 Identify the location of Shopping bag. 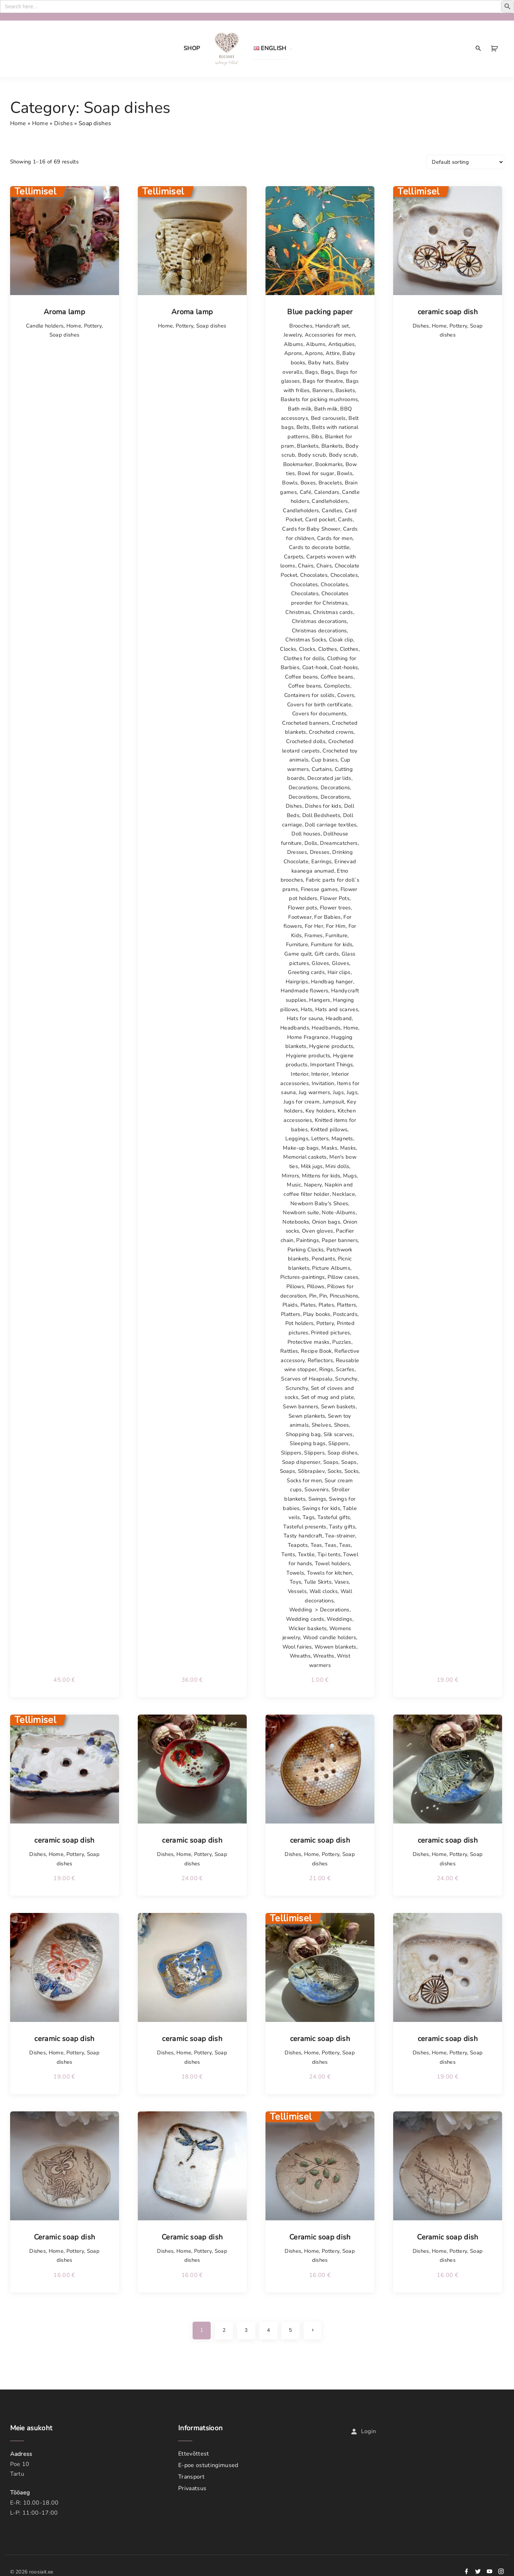
(303, 1434).